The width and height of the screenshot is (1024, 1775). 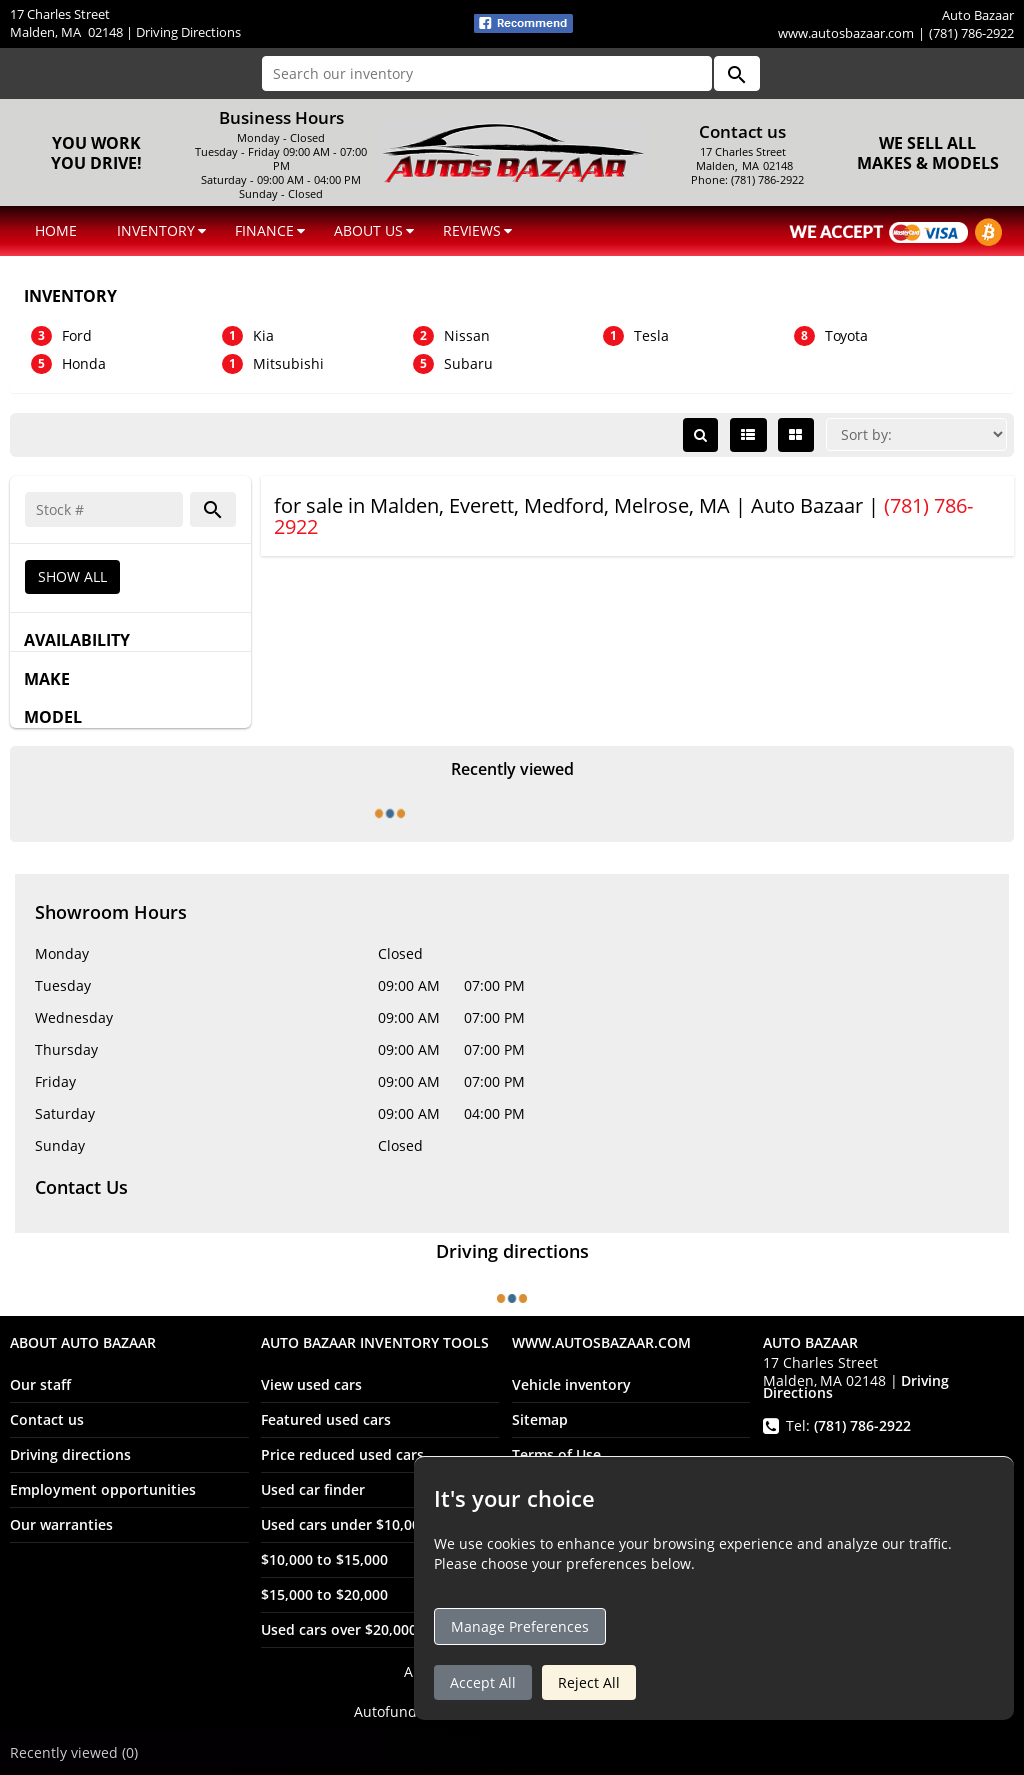 What do you see at coordinates (862, 1425) in the screenshot?
I see `(781) 786-2922` at bounding box center [862, 1425].